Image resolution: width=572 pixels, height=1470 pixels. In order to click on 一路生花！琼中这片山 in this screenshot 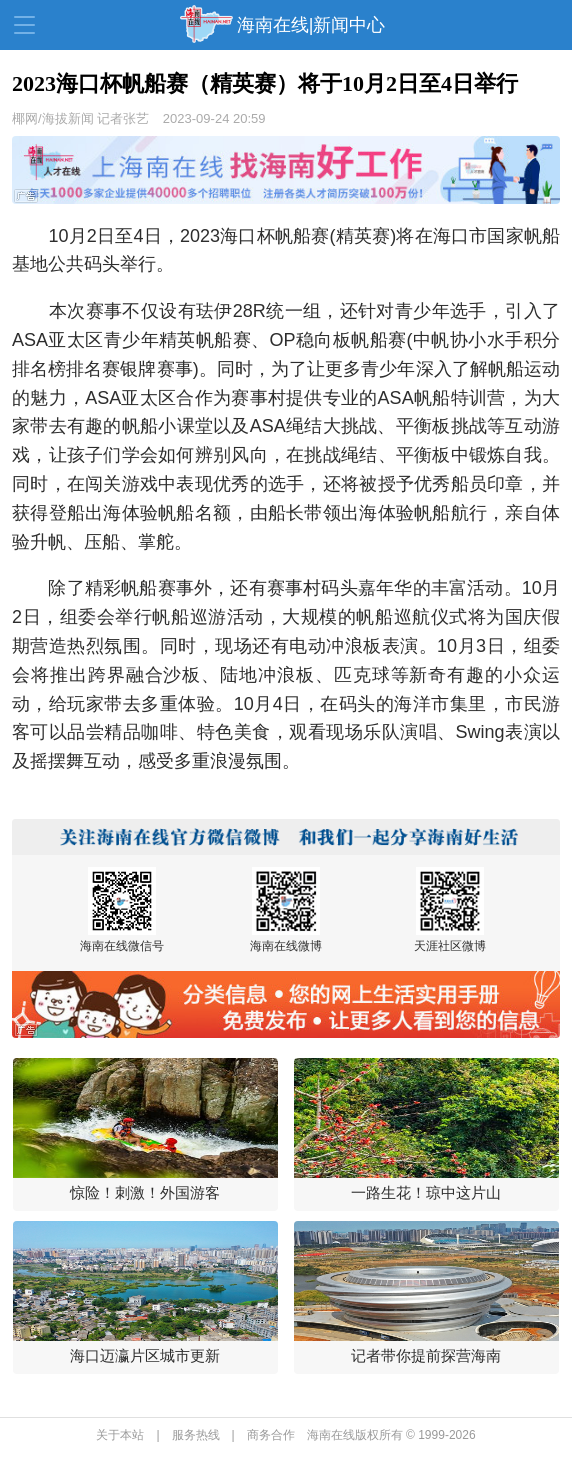, I will do `click(426, 1192)`.